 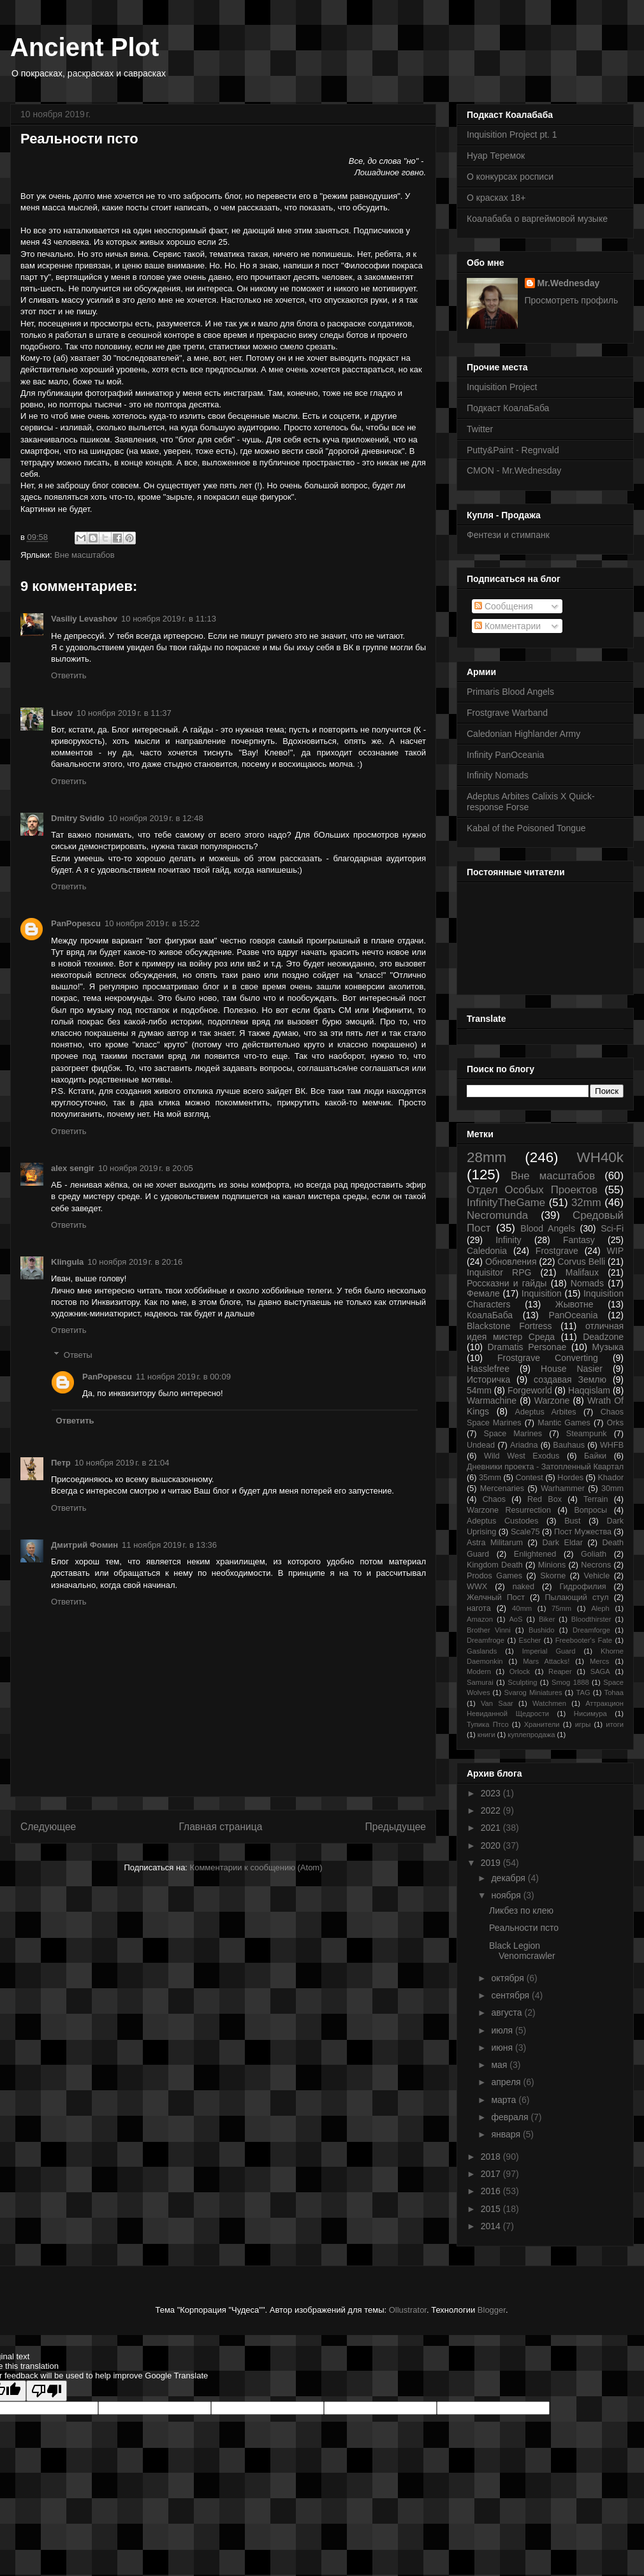 I want to click on Lisov, so click(x=62, y=713).